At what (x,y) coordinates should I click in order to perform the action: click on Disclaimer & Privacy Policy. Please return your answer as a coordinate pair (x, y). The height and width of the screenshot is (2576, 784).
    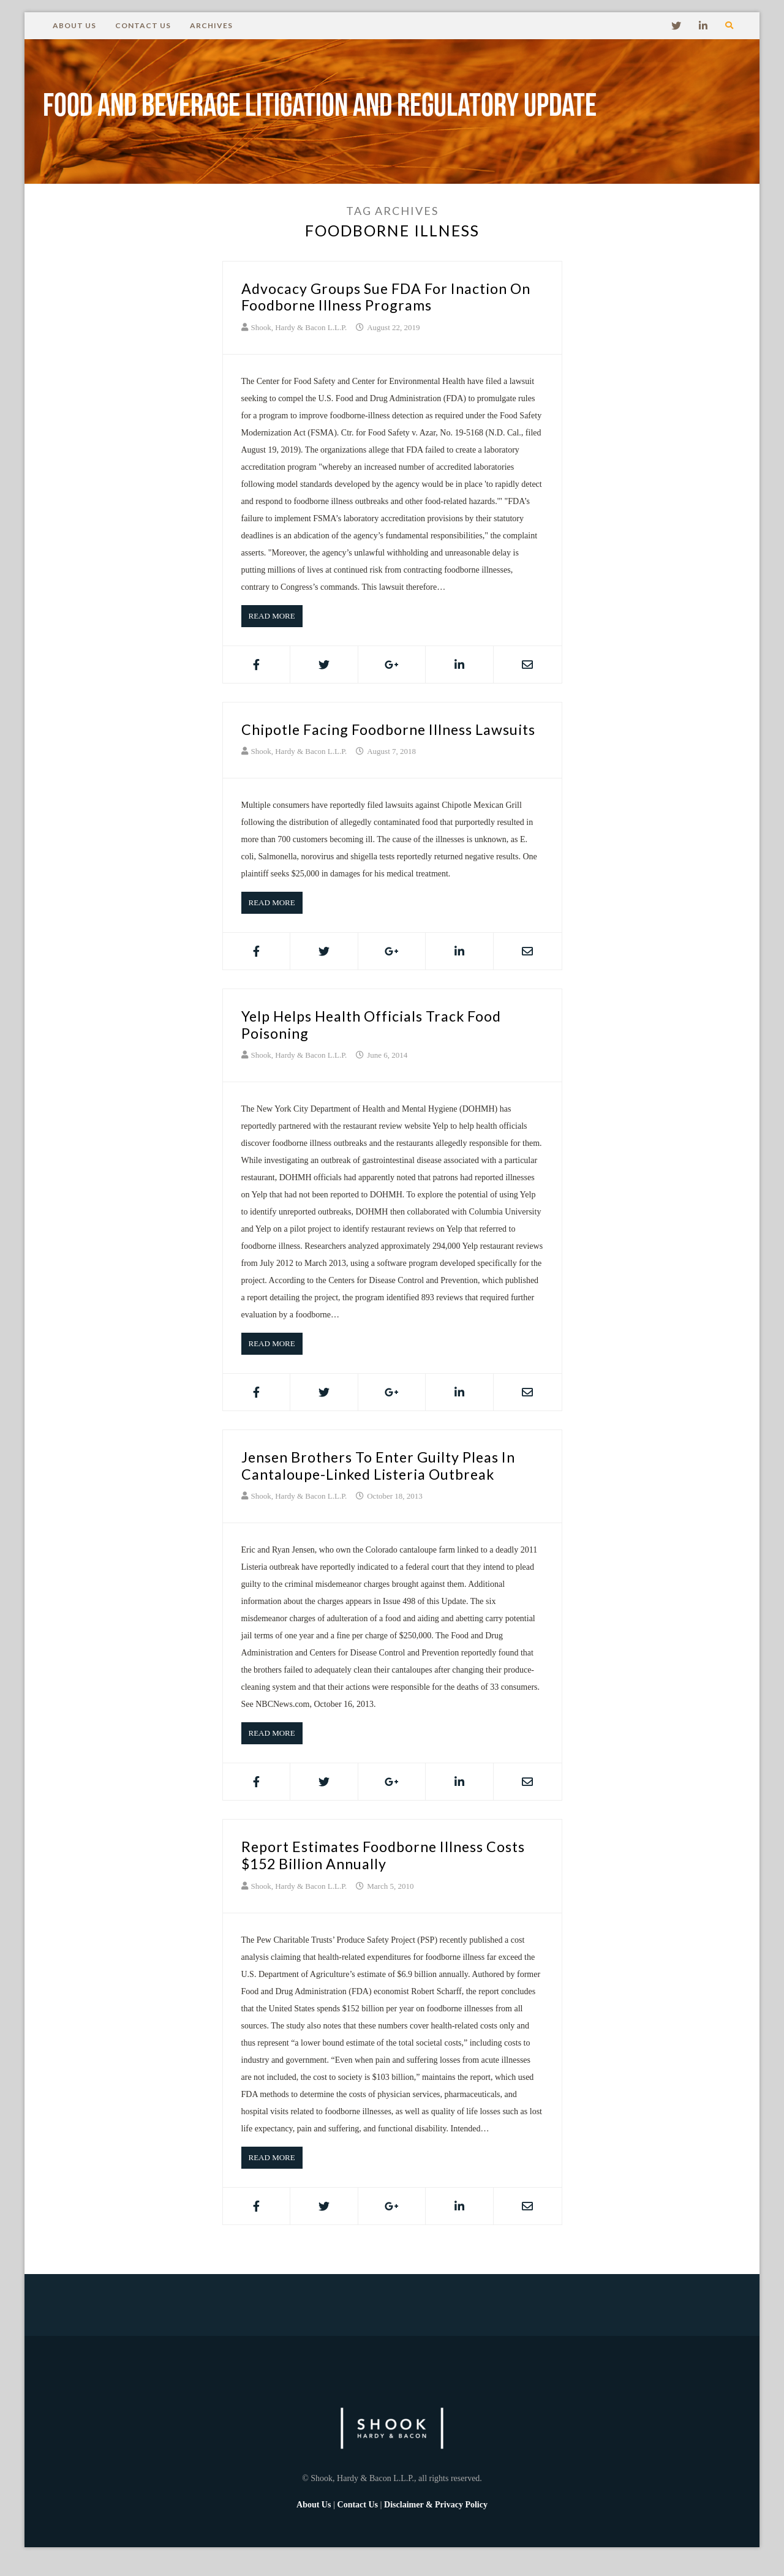
    Looking at the image, I should click on (436, 2521).